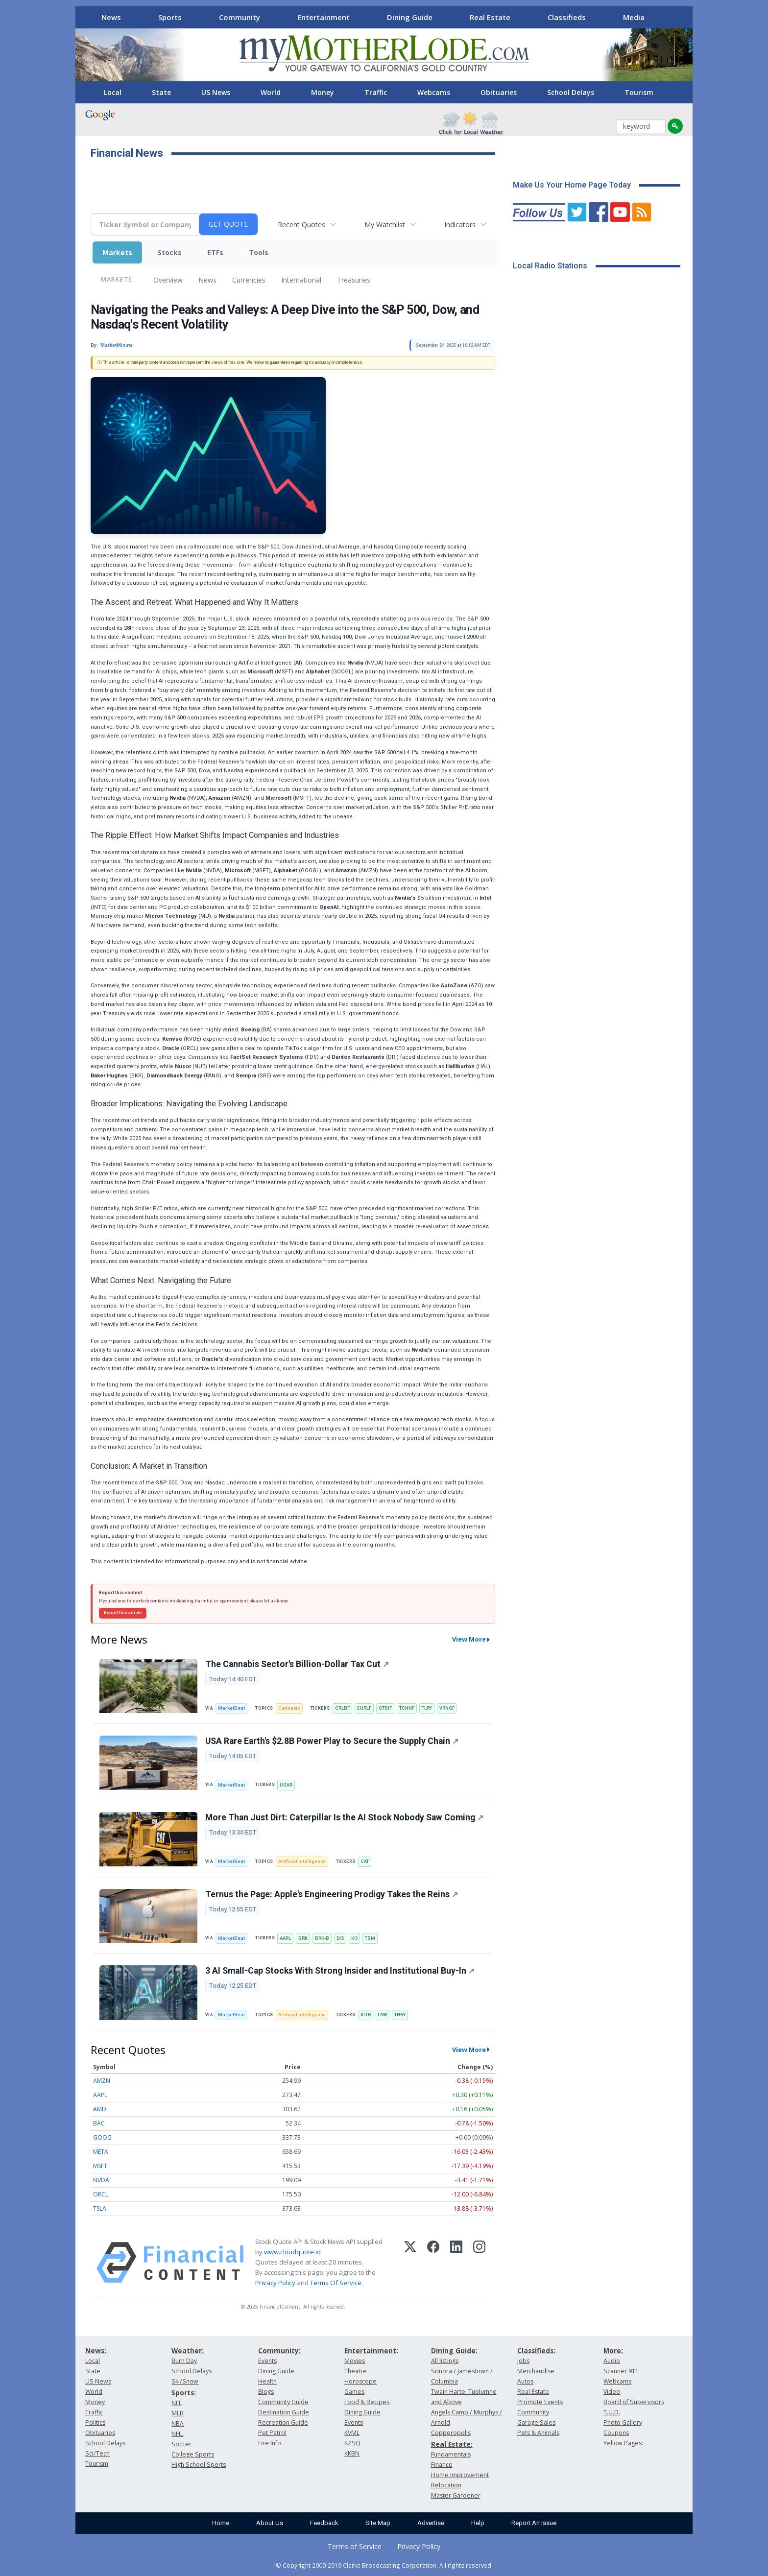  I want to click on THRY, so click(400, 2014).